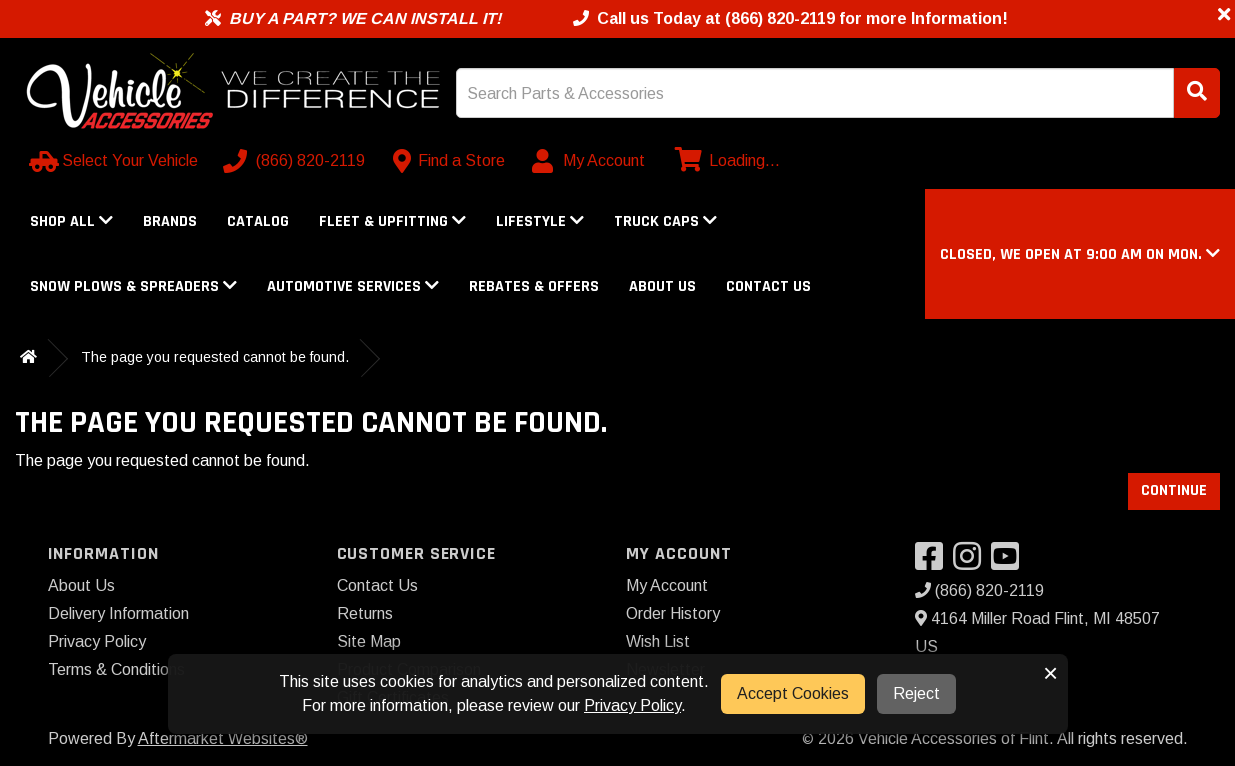  I want to click on [button], so click(1080, 254).